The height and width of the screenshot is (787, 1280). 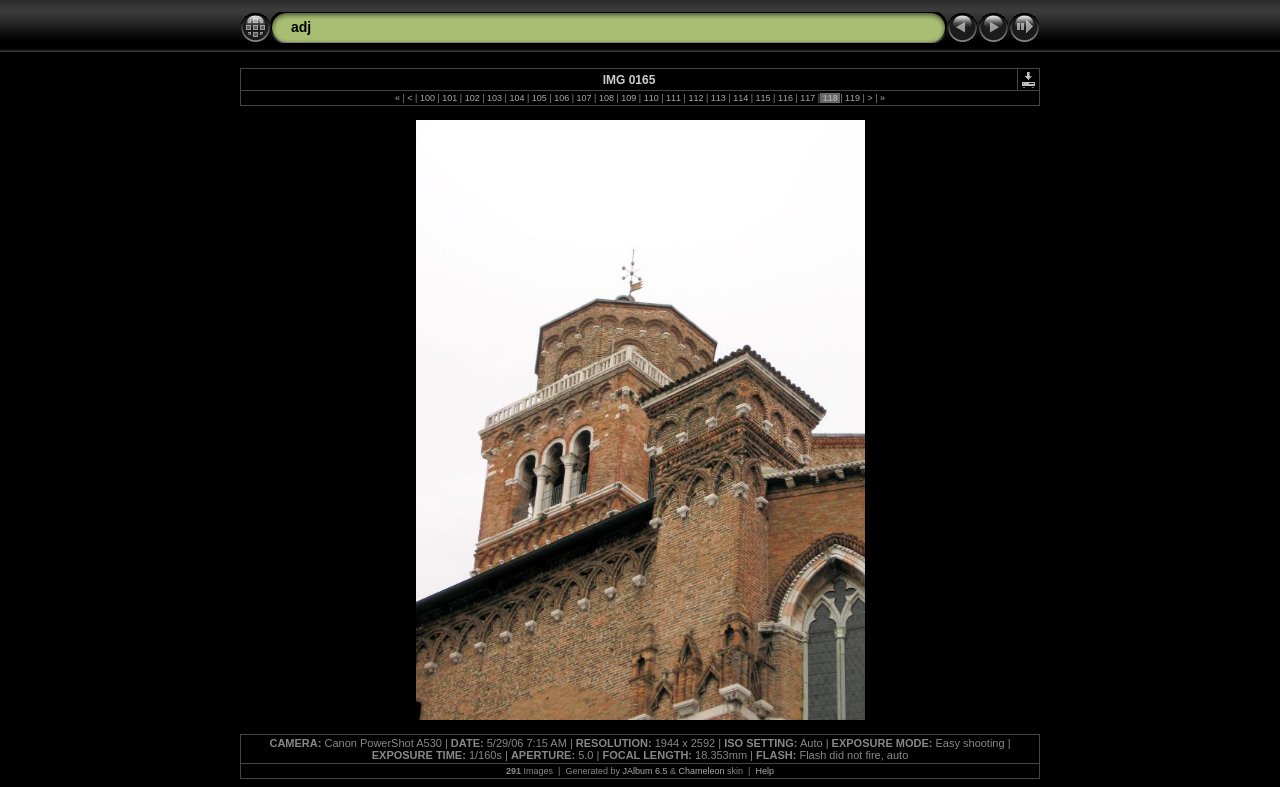 I want to click on adj, so click(x=301, y=27).